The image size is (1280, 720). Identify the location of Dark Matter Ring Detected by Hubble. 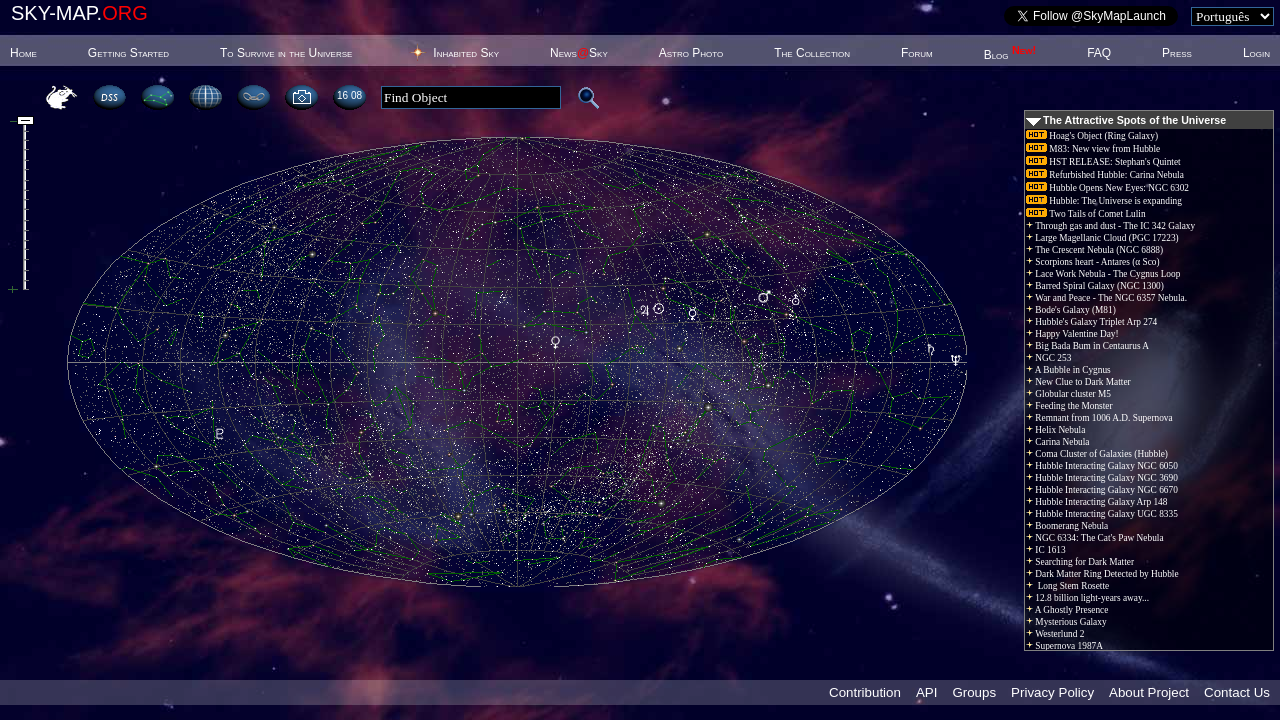
(1102, 574).